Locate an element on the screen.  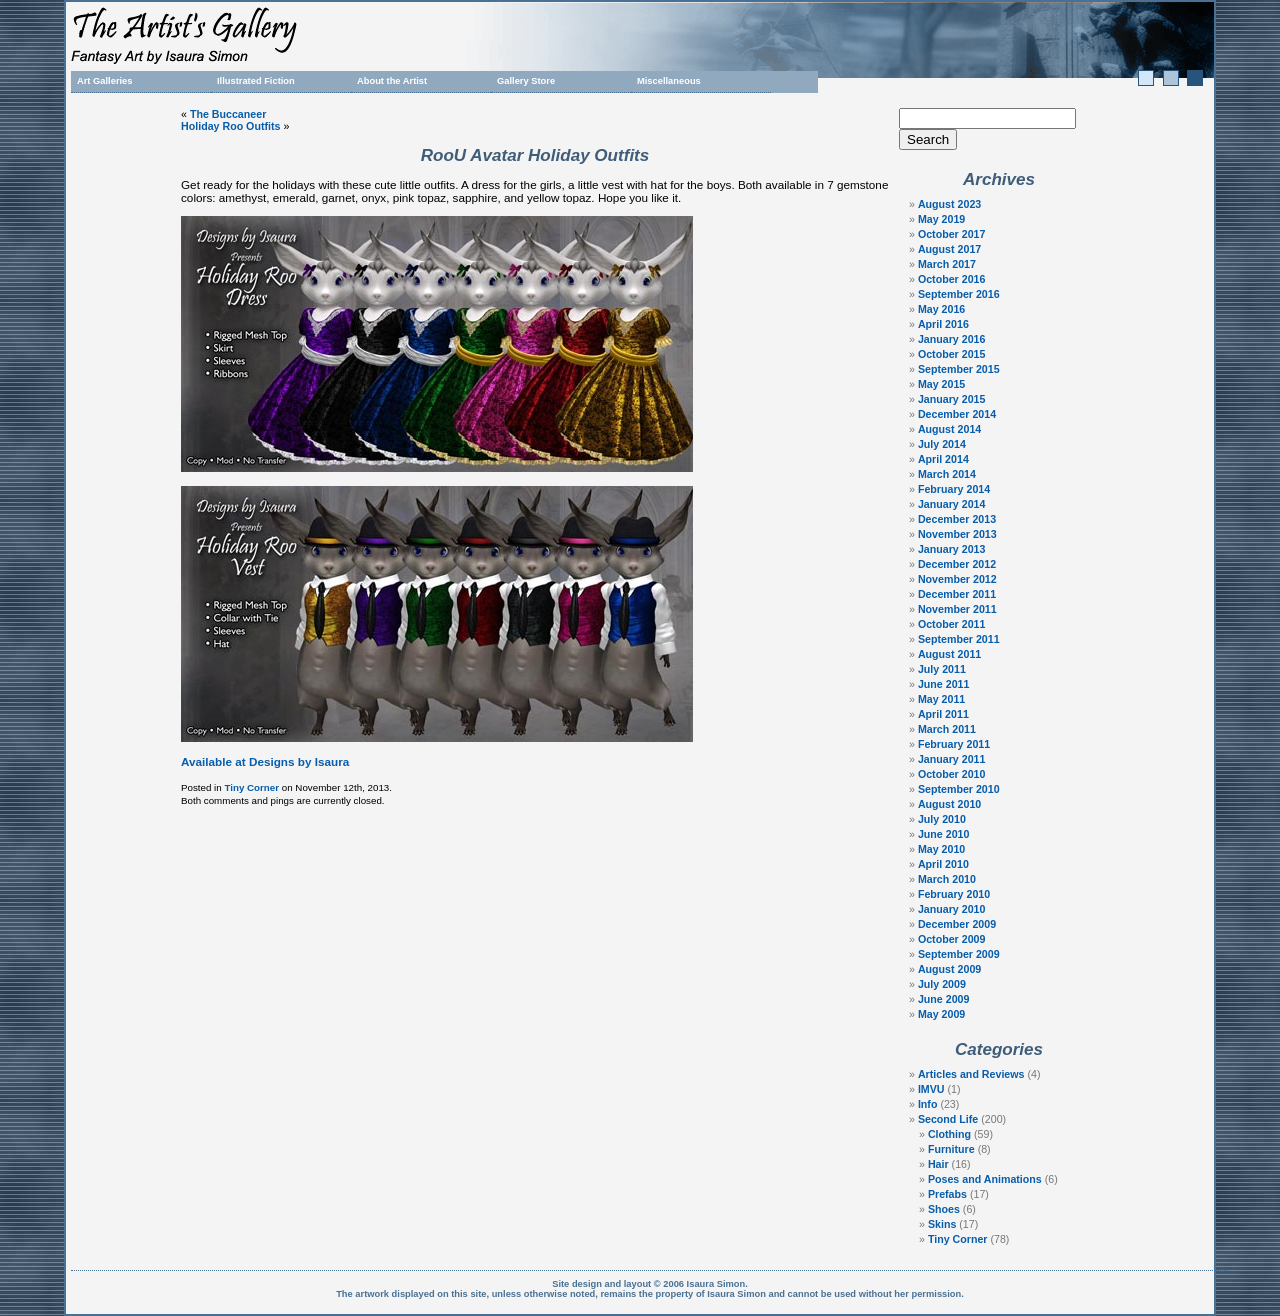
March 2010 is located at coordinates (947, 879).